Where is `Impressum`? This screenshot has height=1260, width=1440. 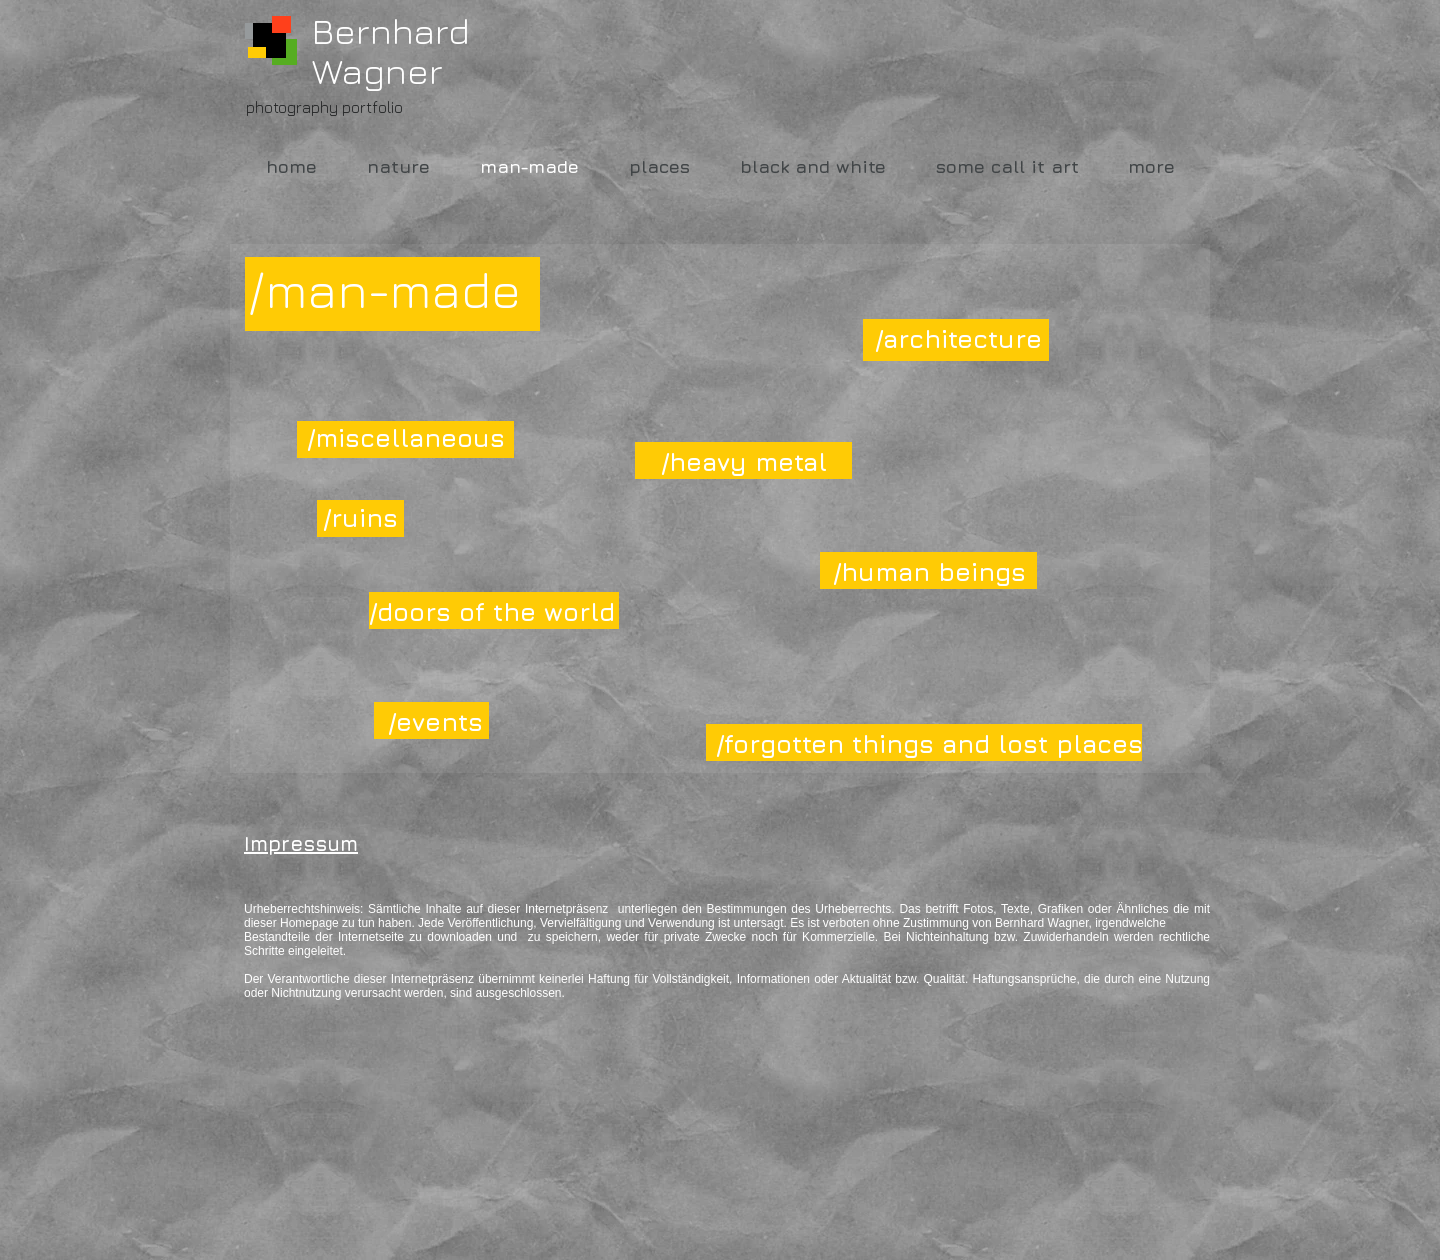
Impressum is located at coordinates (301, 843).